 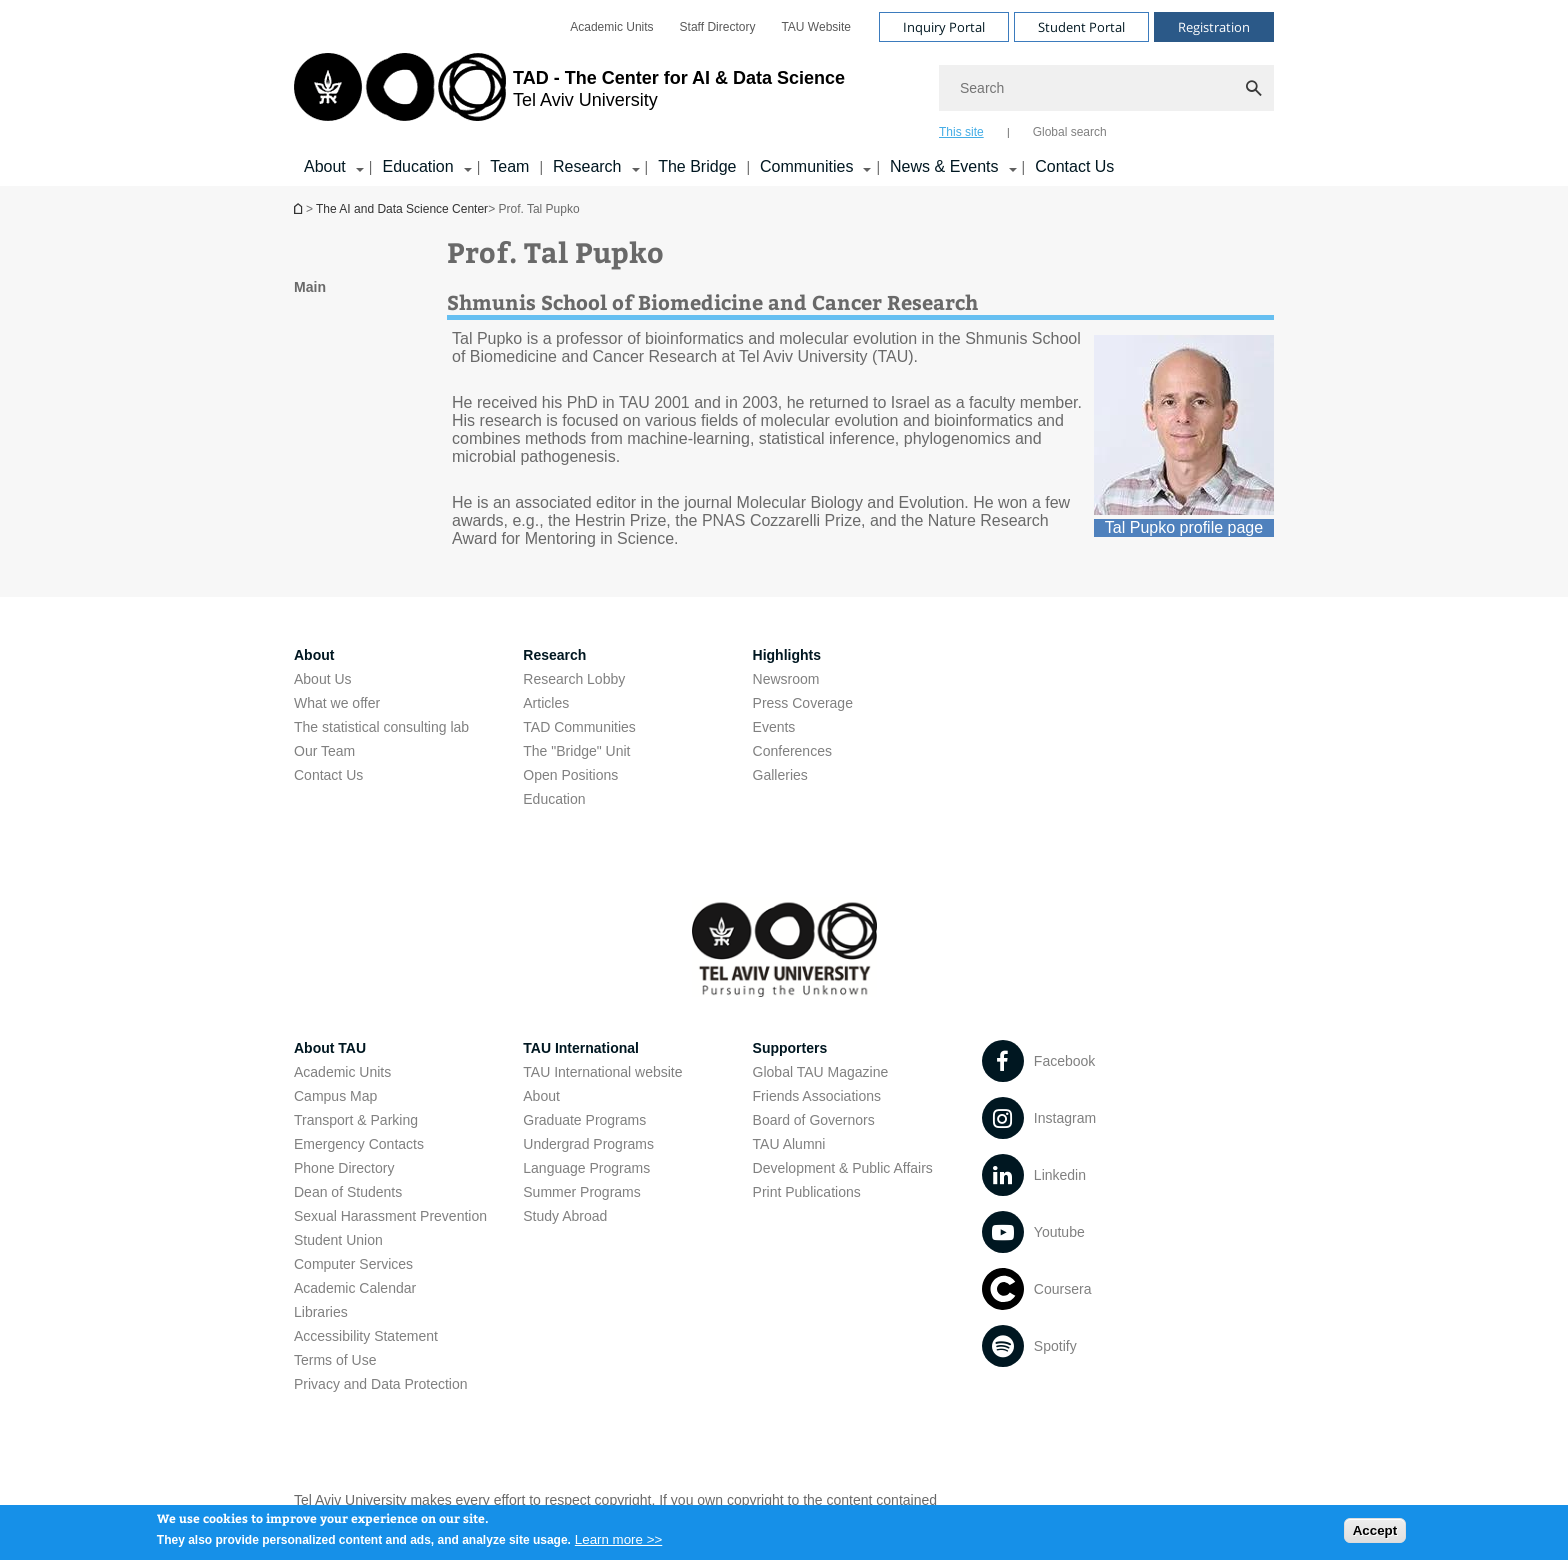 What do you see at coordinates (1106, 88) in the screenshot?
I see `[Search]` at bounding box center [1106, 88].